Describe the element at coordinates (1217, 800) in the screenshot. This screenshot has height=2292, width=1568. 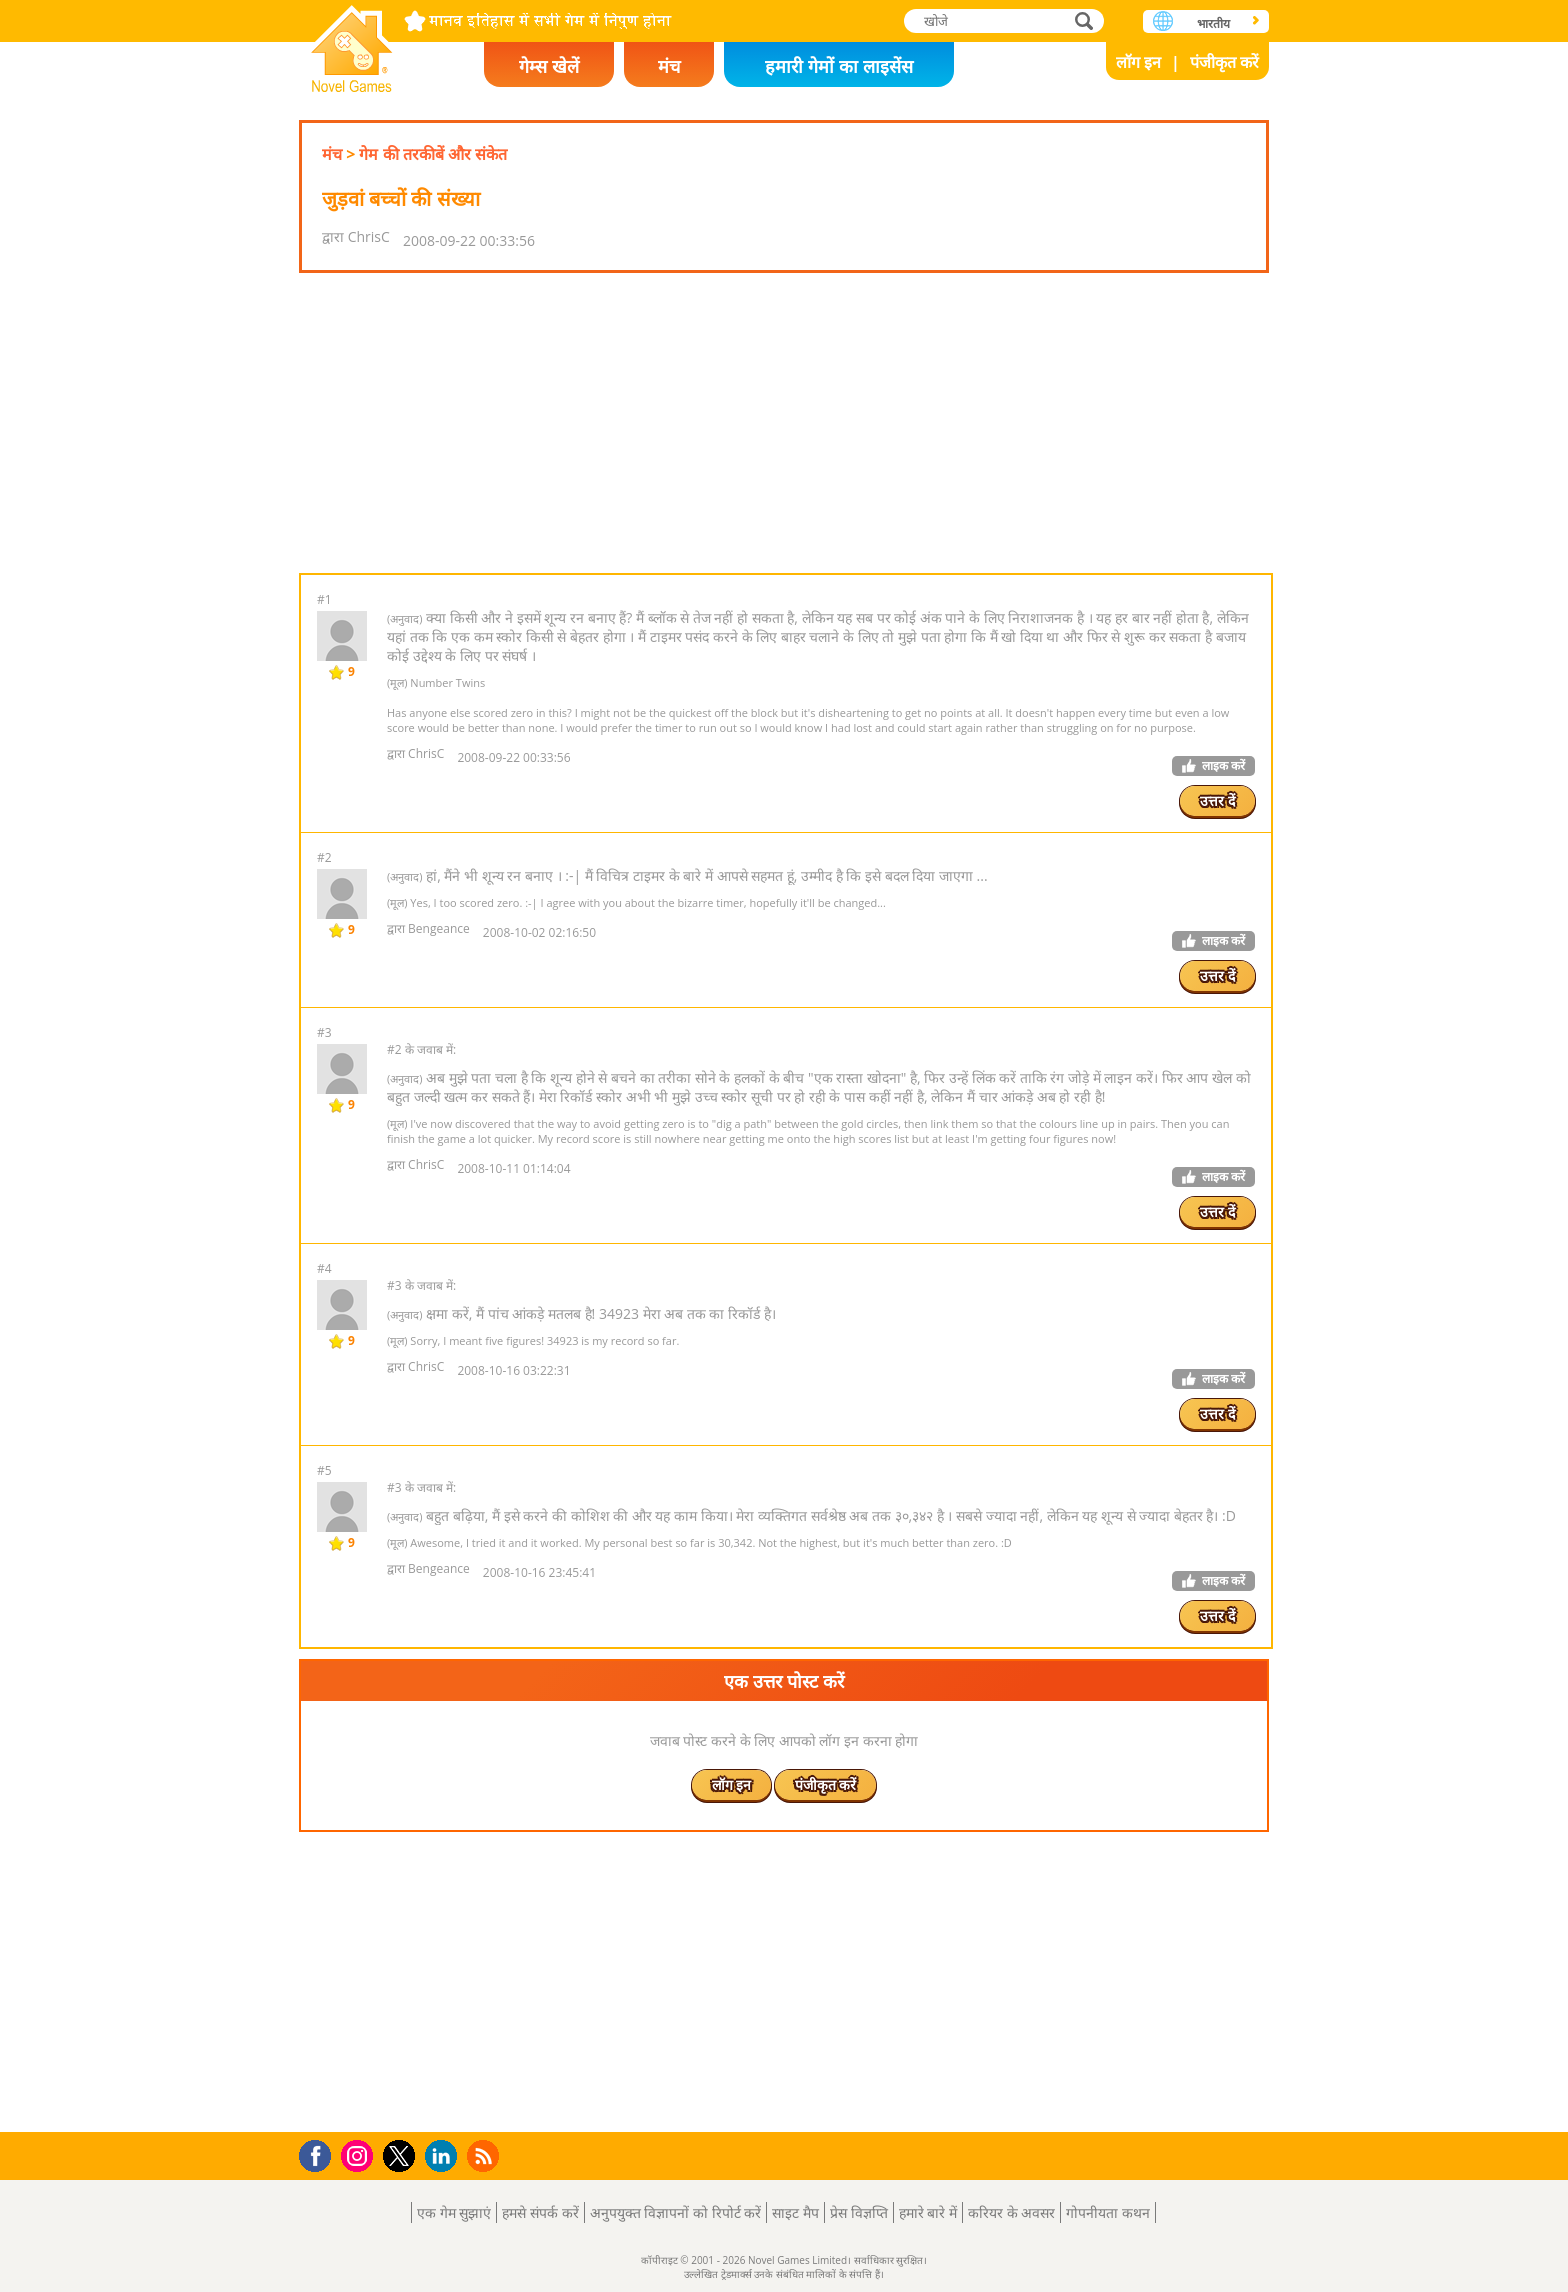
I see `उत्तर दें` at that location.